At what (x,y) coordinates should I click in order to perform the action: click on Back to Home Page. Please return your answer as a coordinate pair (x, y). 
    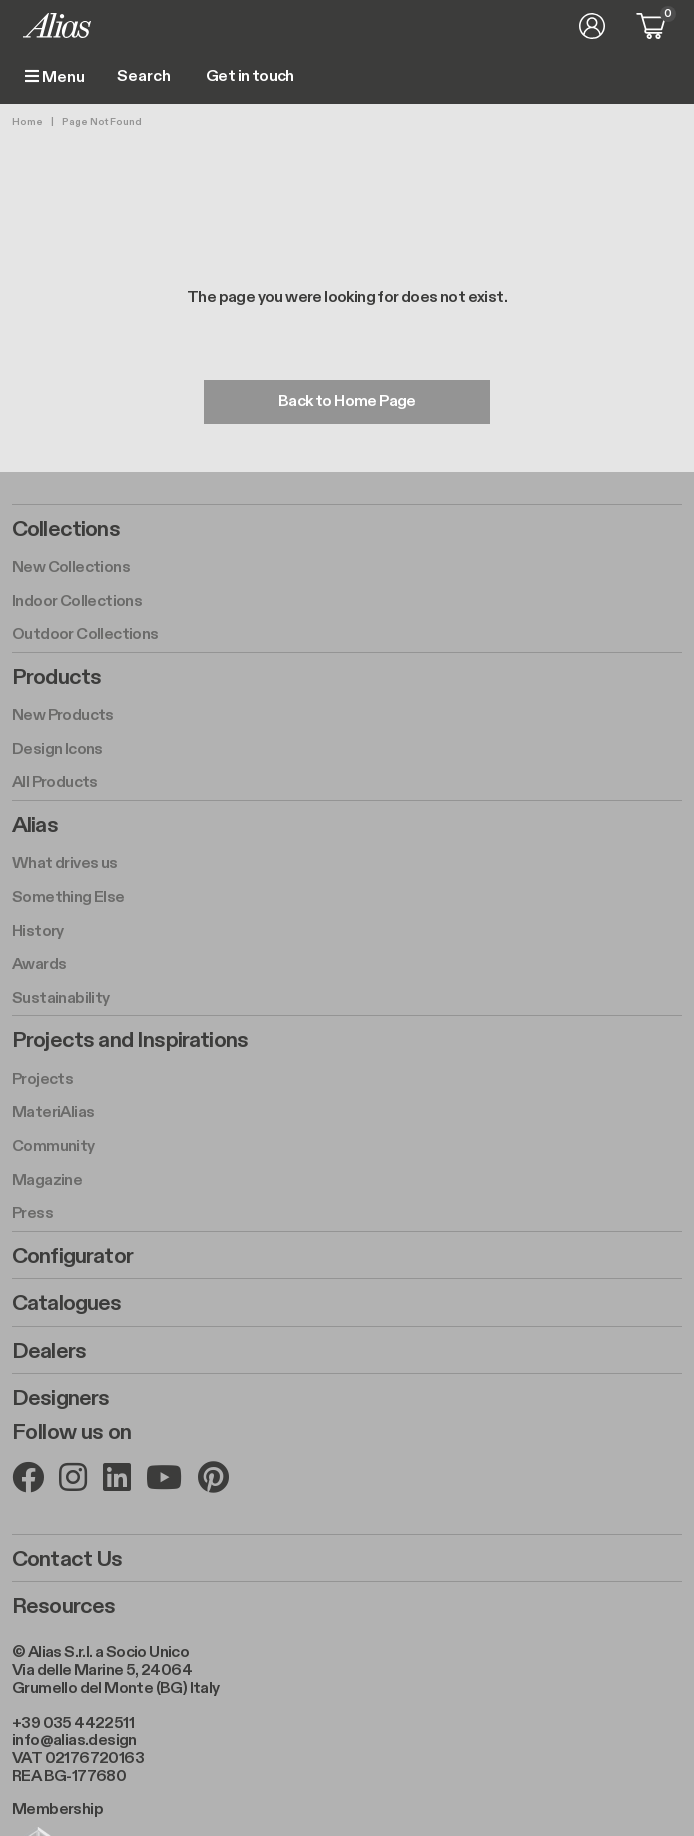
    Looking at the image, I should click on (347, 401).